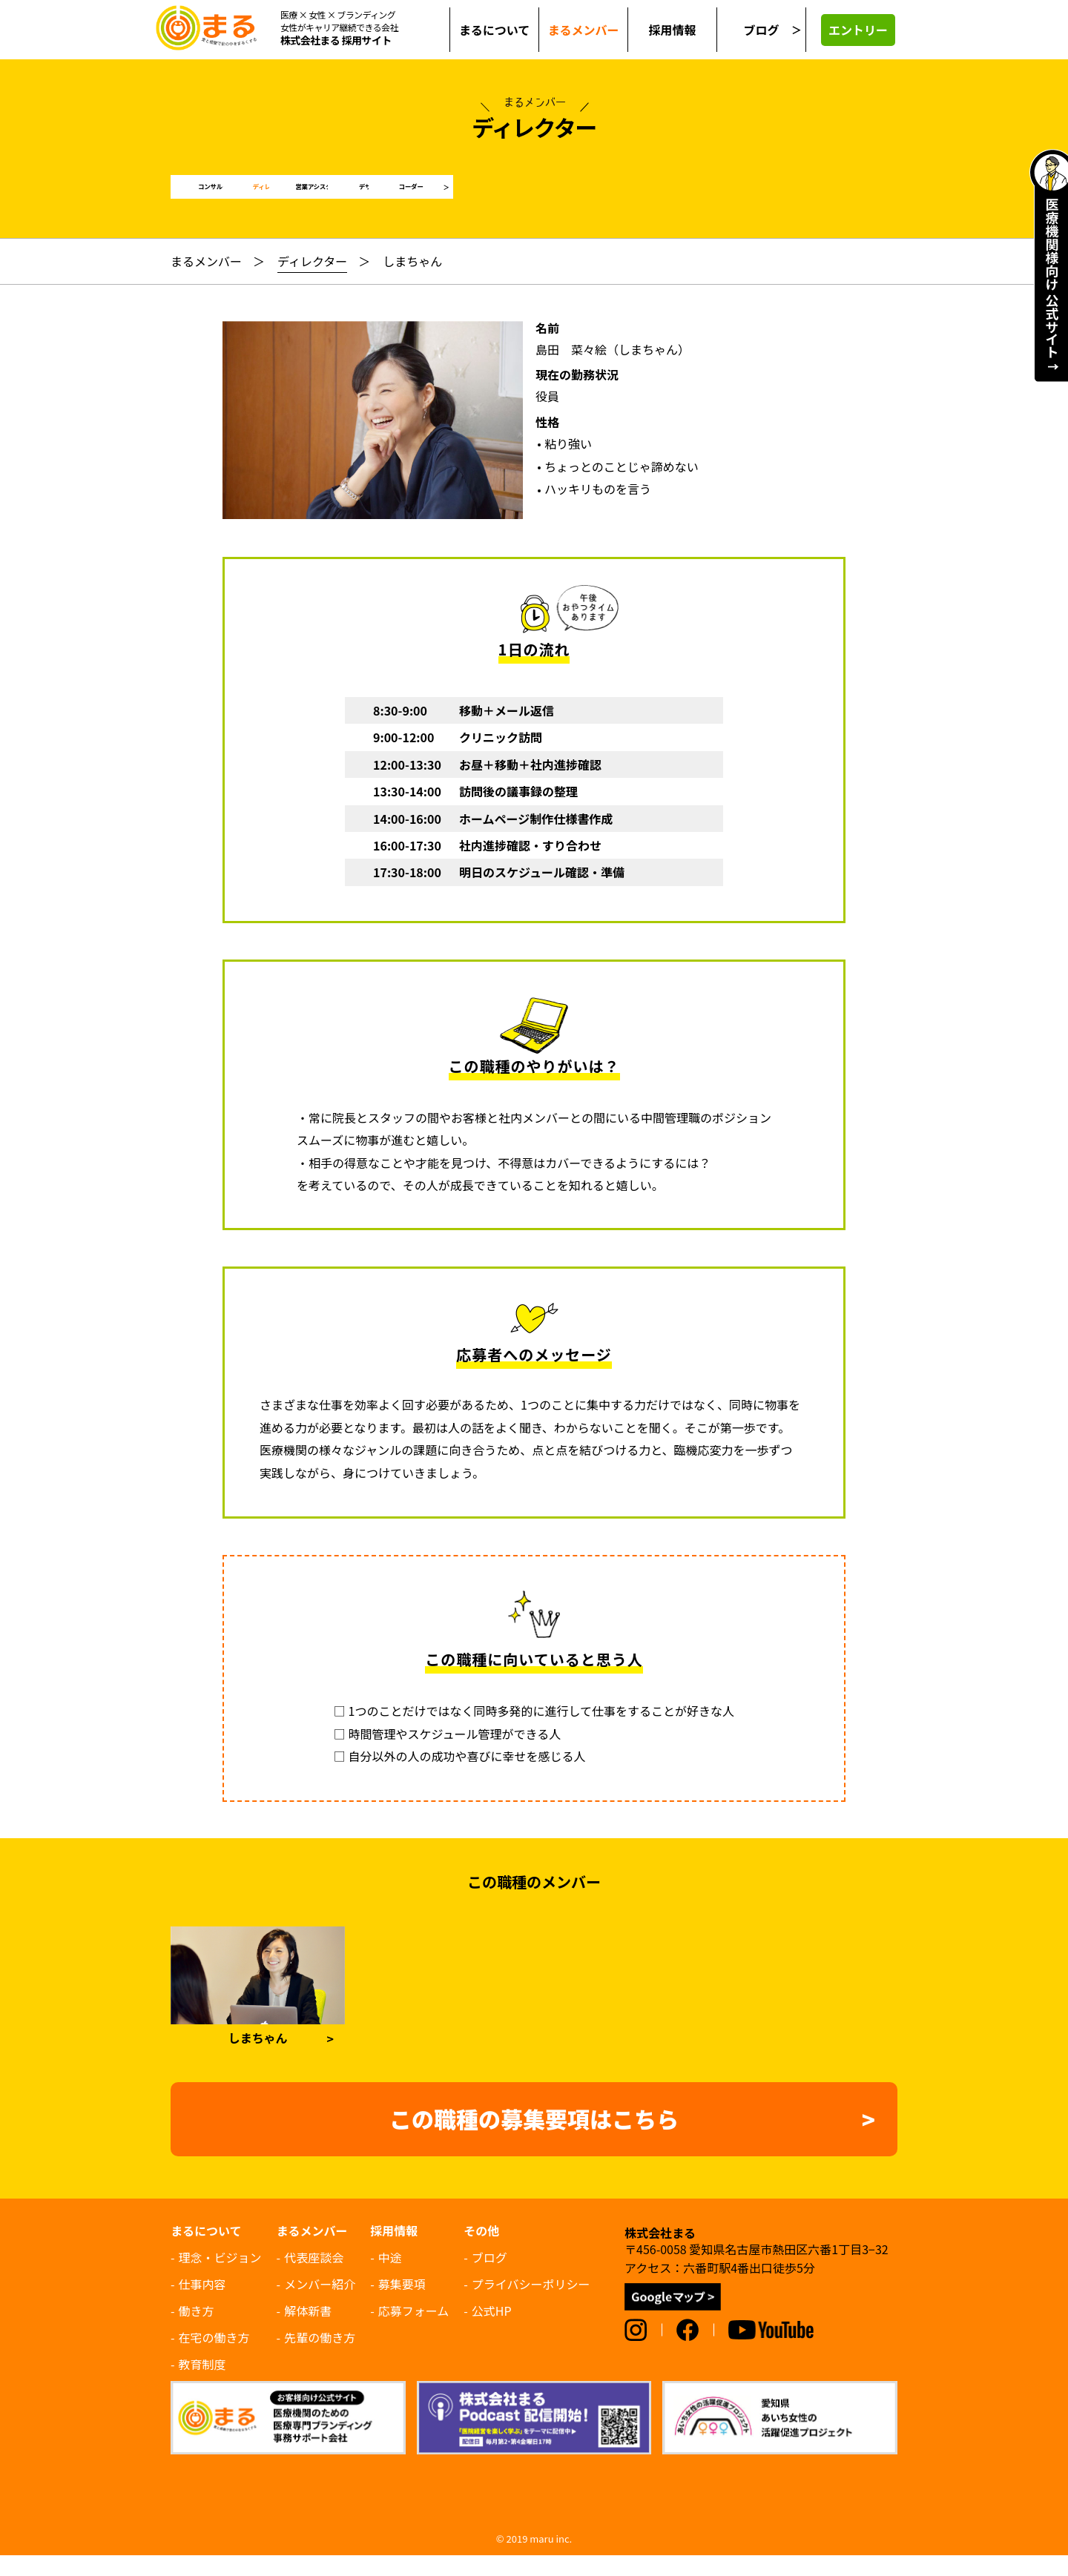 The width and height of the screenshot is (1068, 2576). What do you see at coordinates (202, 2305) in the screenshot?
I see `仕事内容` at bounding box center [202, 2305].